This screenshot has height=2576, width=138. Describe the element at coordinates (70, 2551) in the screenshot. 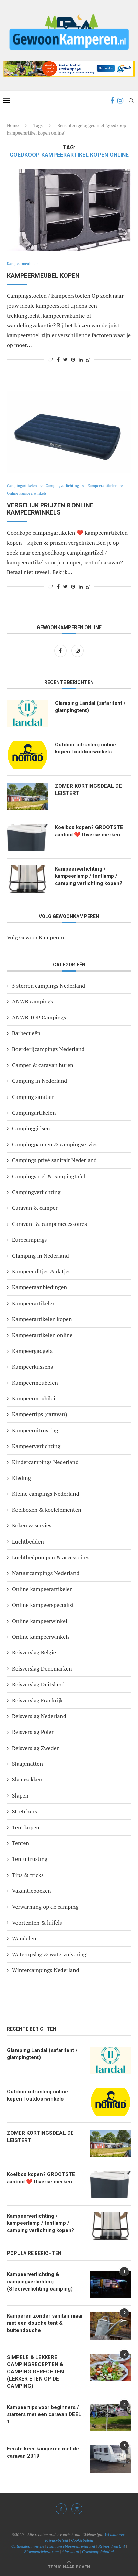

I see `Alassio.nl` at that location.